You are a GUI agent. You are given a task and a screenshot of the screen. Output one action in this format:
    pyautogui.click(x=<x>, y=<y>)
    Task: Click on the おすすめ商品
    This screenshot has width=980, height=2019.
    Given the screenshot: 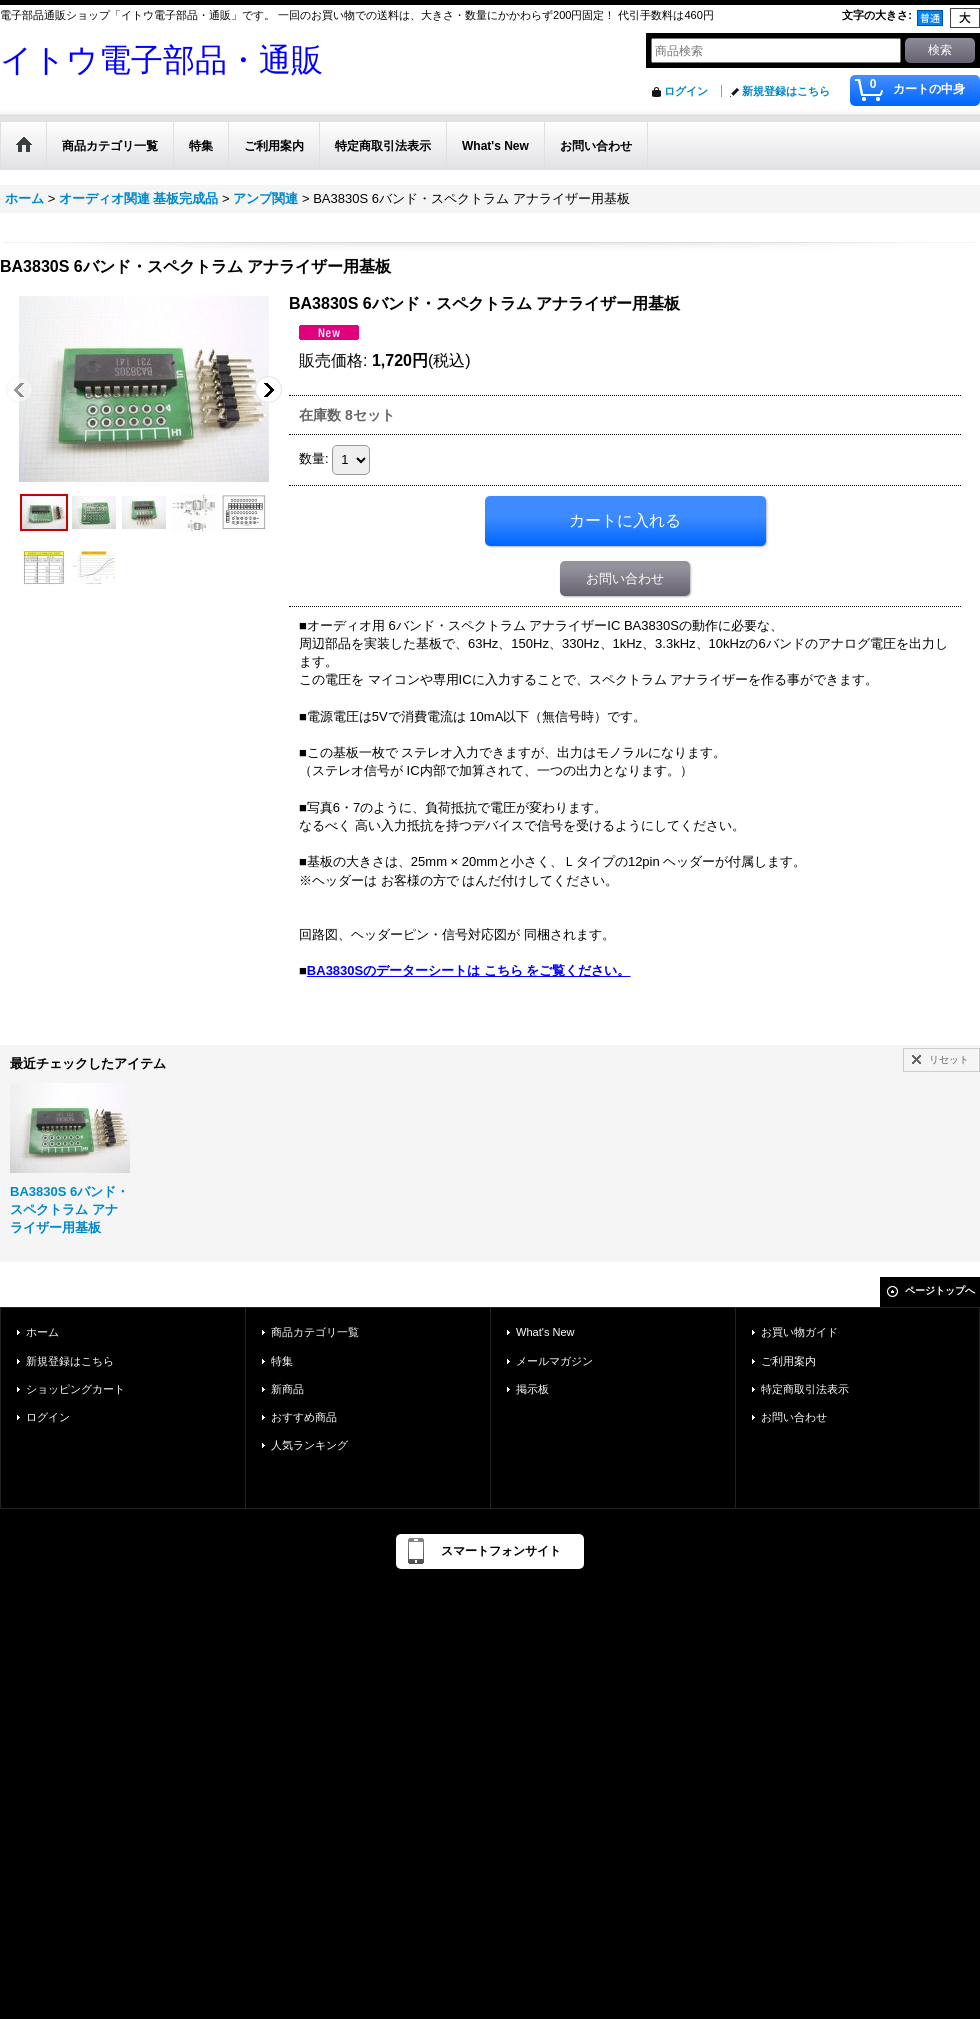 What is the action you would take?
    pyautogui.click(x=304, y=1417)
    